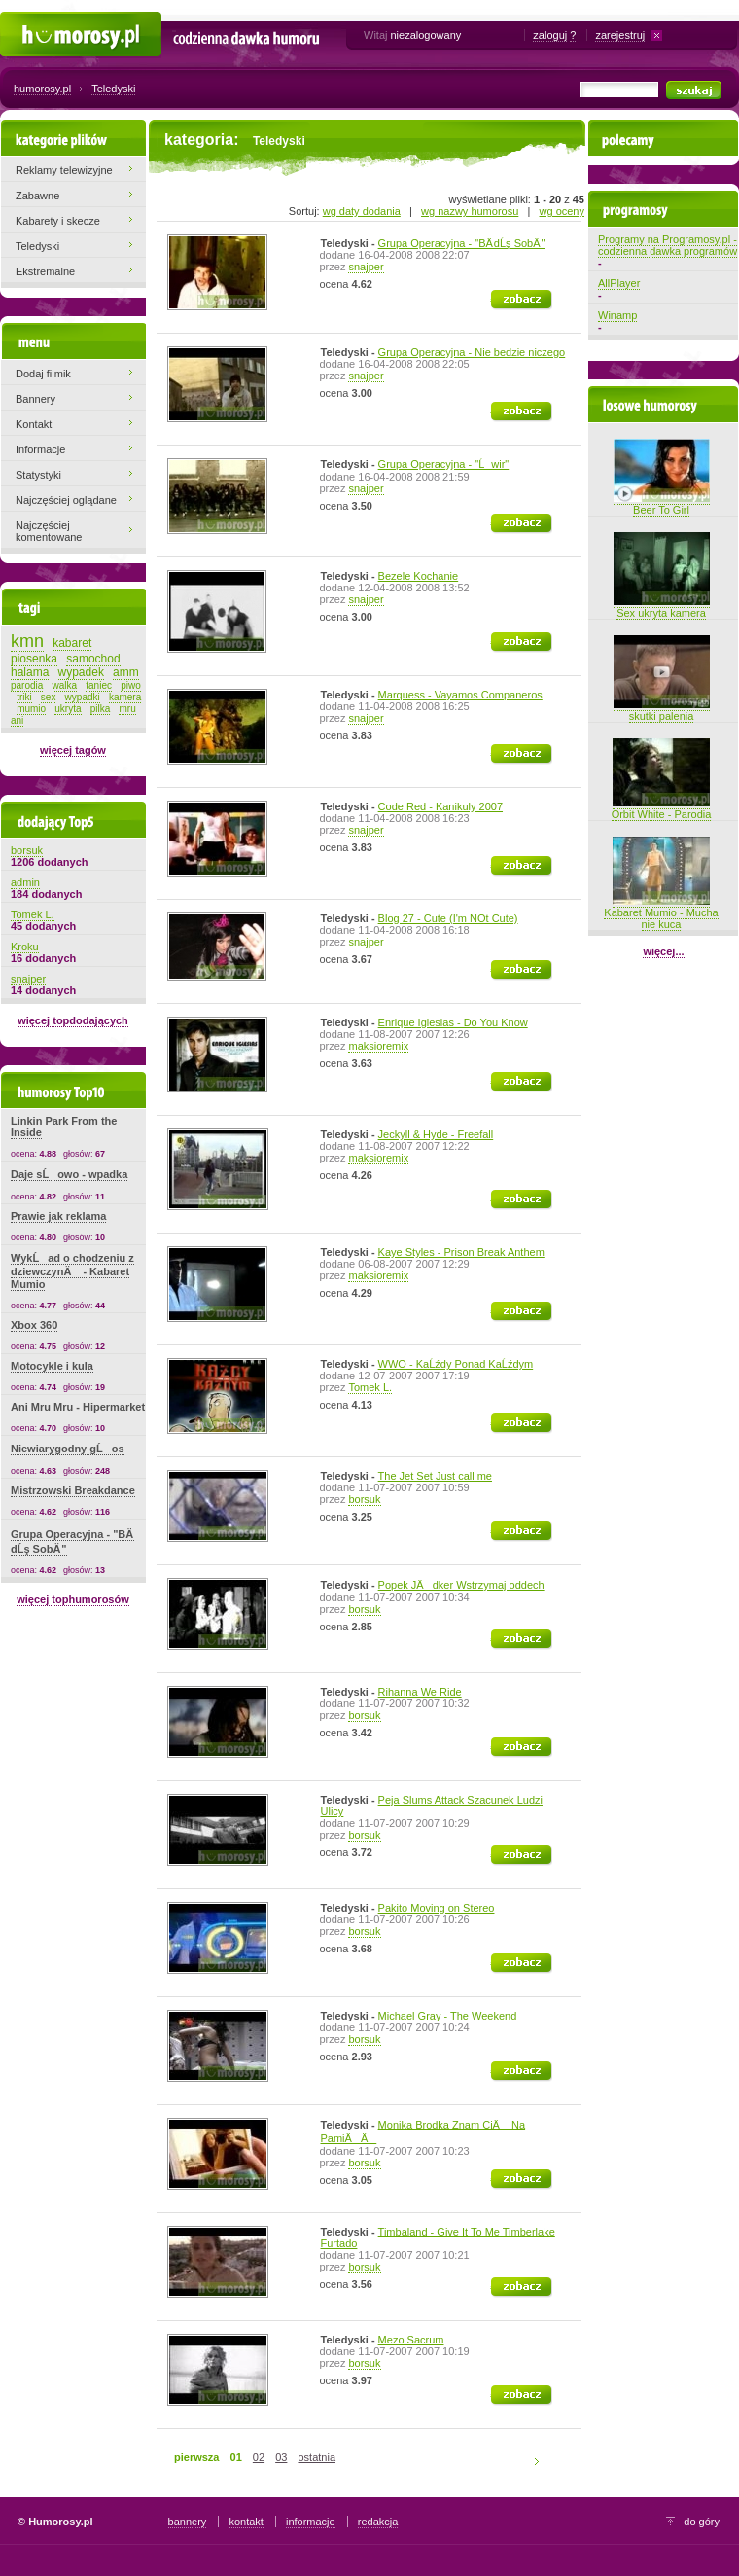  What do you see at coordinates (131, 685) in the screenshot?
I see `piwo` at bounding box center [131, 685].